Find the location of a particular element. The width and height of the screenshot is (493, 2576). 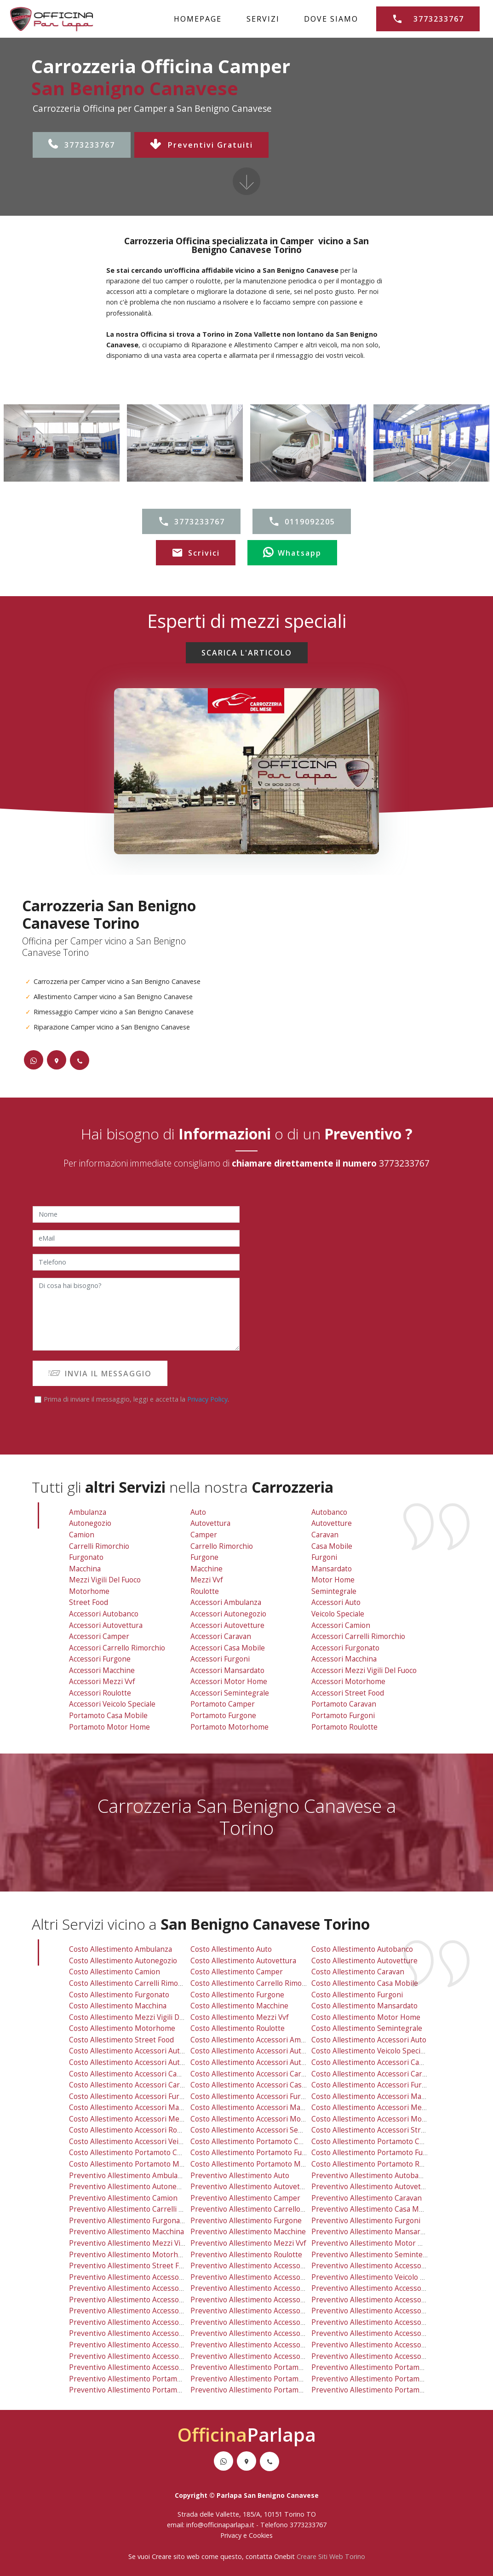

preventivo allestimento portamoto casa mobile is located at coordinates (150, 2379).